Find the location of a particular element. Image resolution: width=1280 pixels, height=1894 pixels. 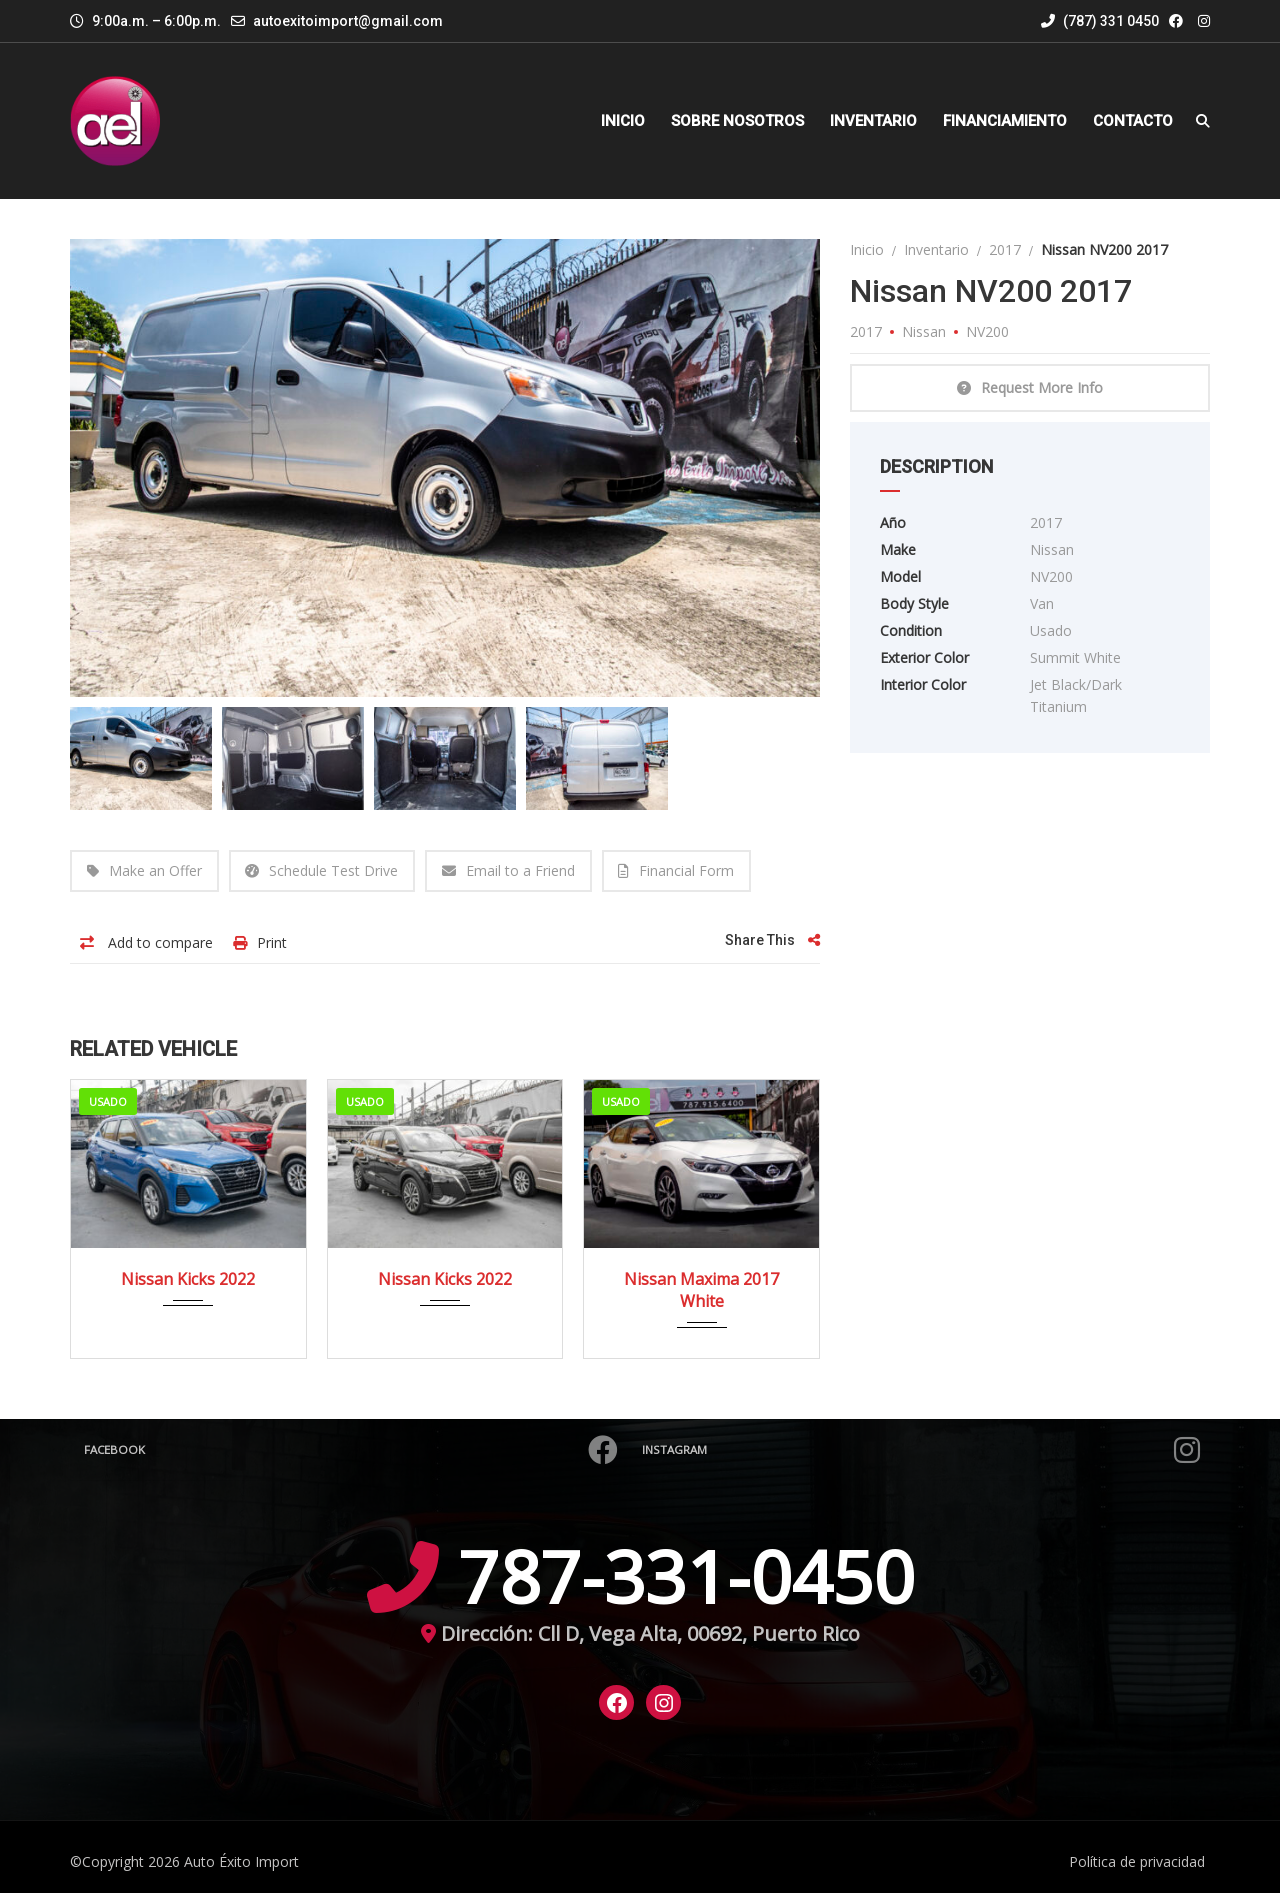

Financial Form is located at coordinates (678, 870).